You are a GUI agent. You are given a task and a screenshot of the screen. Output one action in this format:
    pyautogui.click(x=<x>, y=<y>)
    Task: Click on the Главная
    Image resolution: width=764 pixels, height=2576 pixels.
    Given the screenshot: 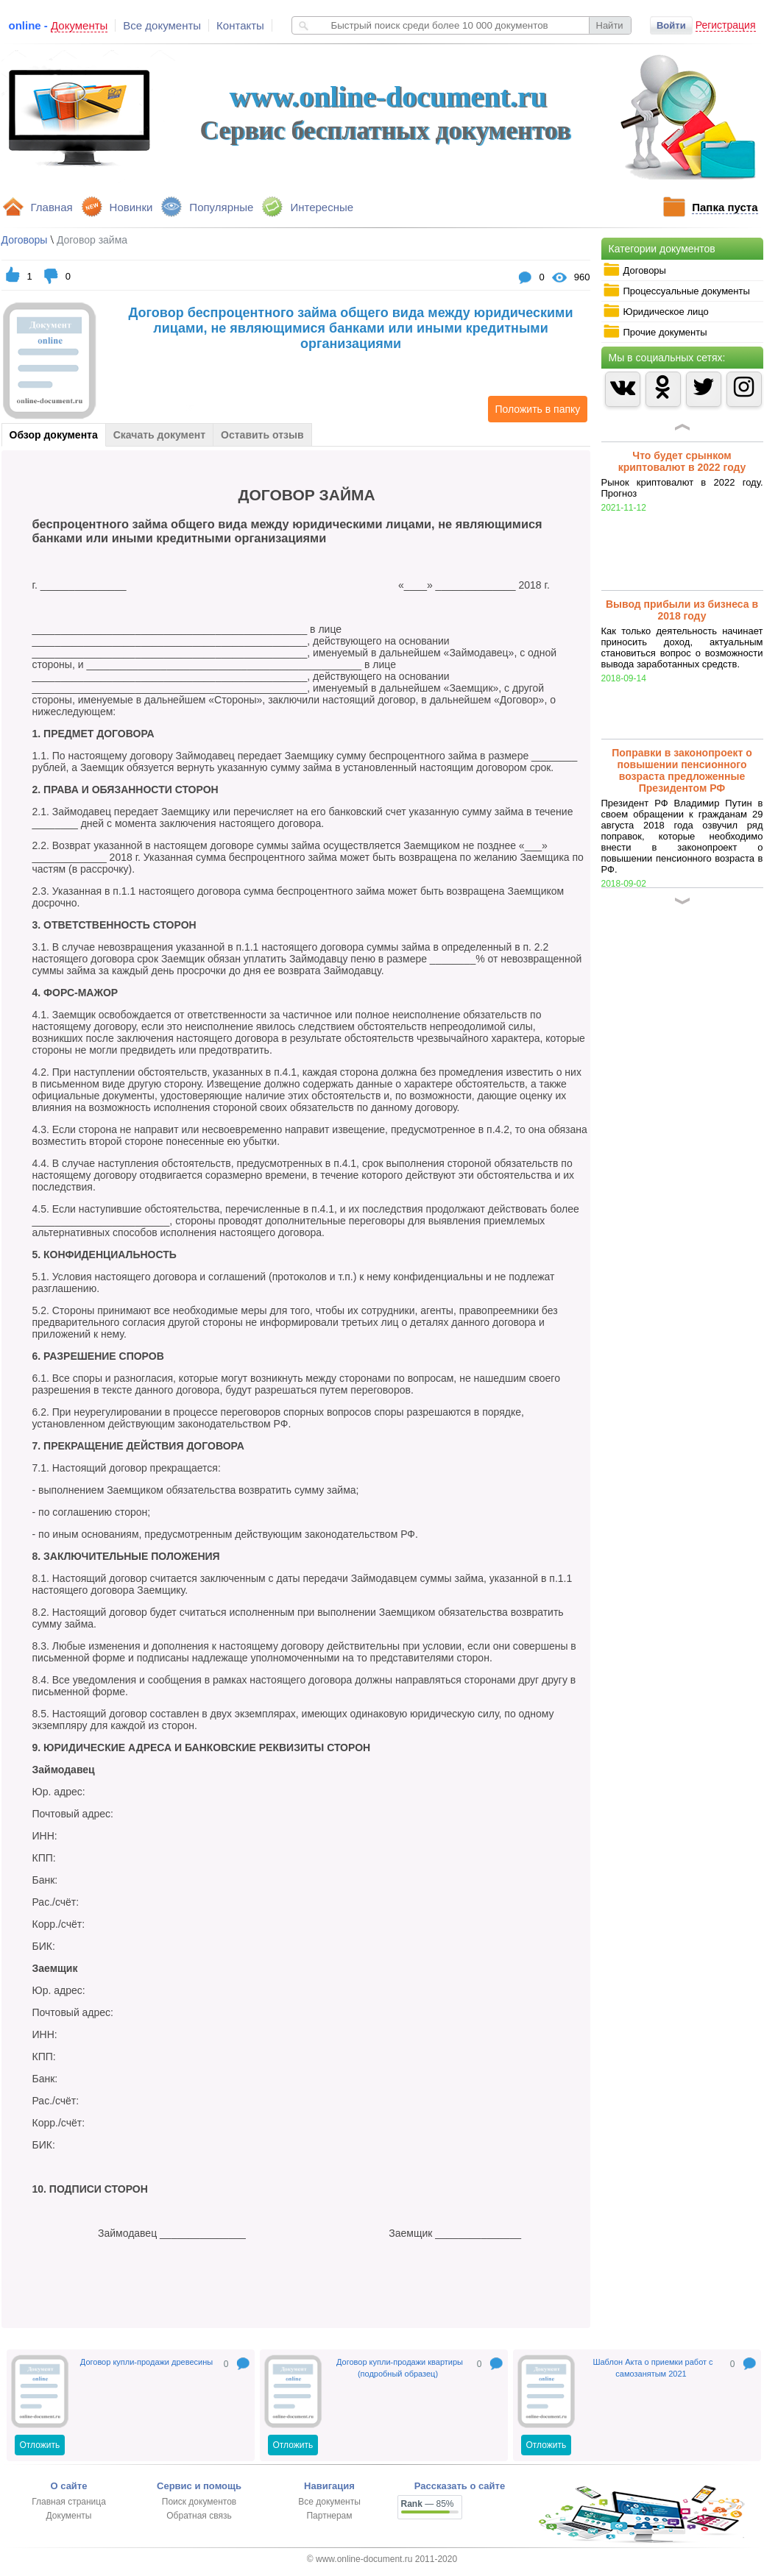 What is the action you would take?
    pyautogui.click(x=52, y=207)
    